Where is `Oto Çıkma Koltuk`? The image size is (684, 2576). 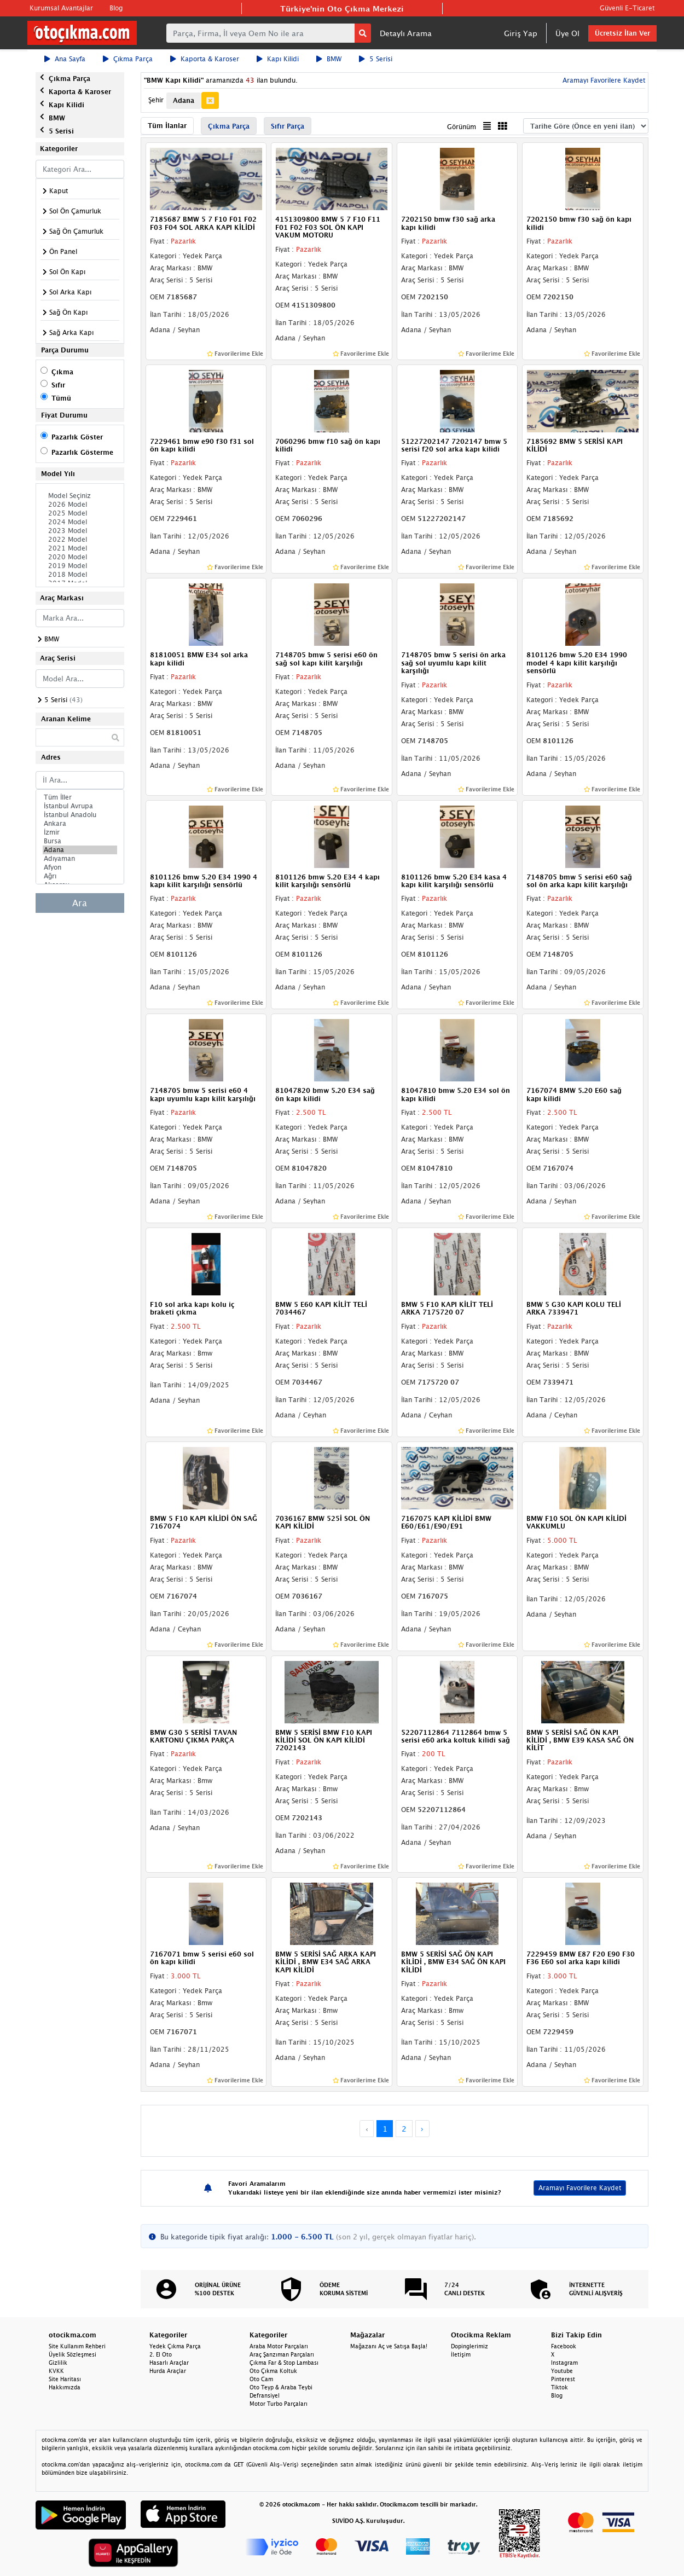
Oto Çıkma Koltuk is located at coordinates (273, 2370).